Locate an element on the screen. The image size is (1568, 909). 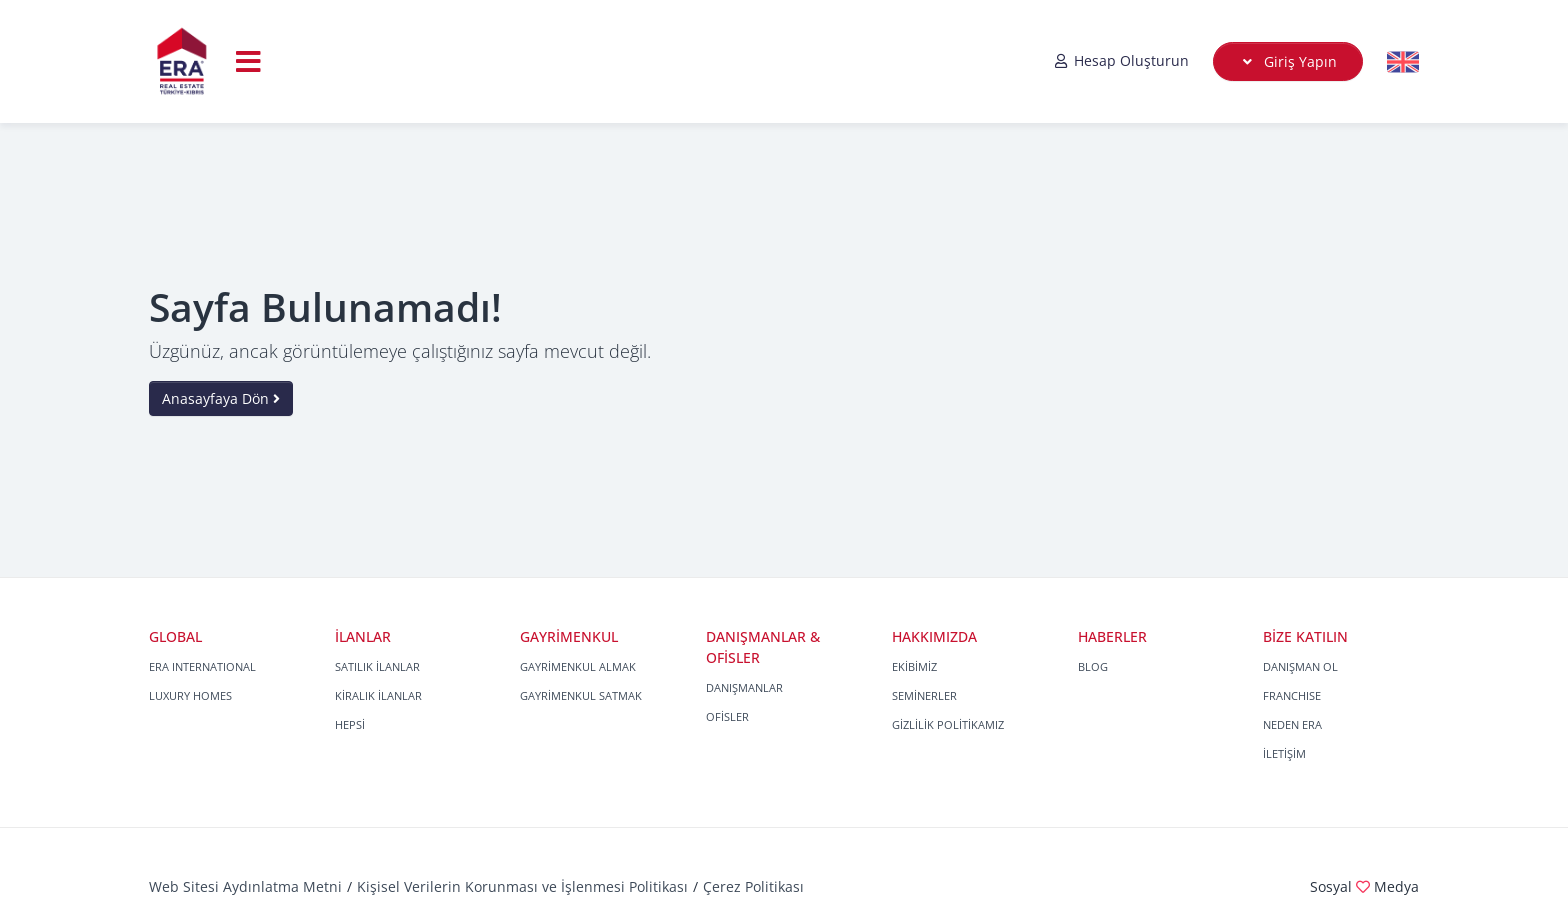
GİZLİLİK POLİTİKAMIZ is located at coordinates (948, 724).